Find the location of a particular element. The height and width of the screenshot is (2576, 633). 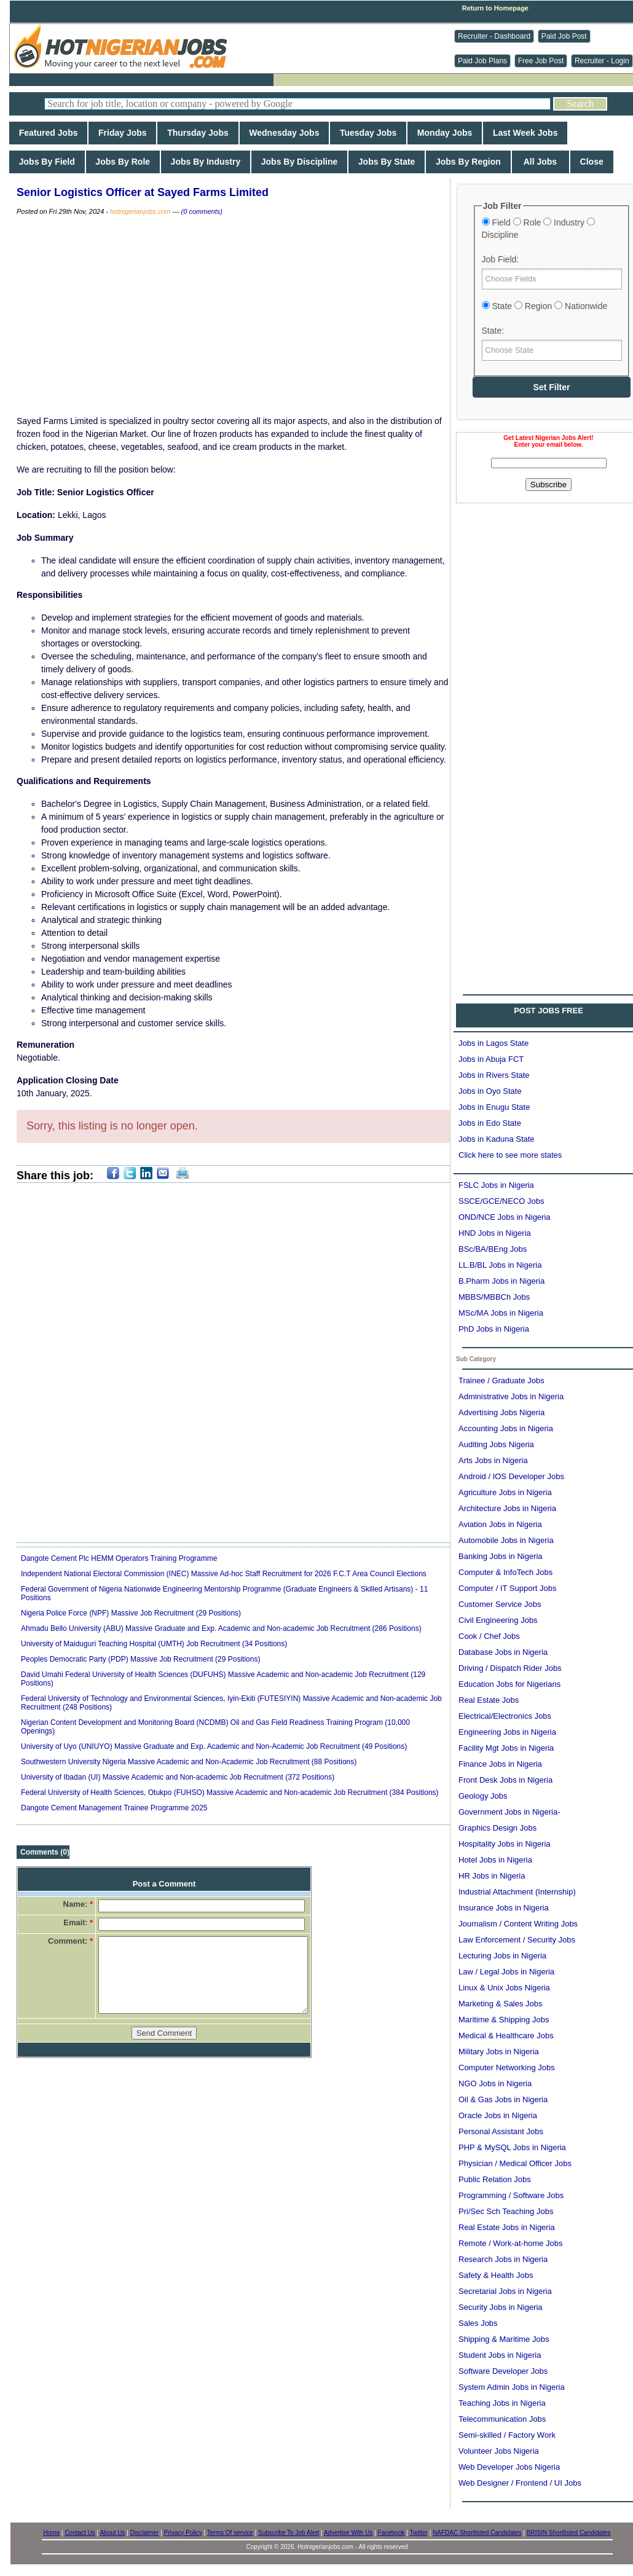

SSCE/GCE/NECO Jobs is located at coordinates (501, 1201).